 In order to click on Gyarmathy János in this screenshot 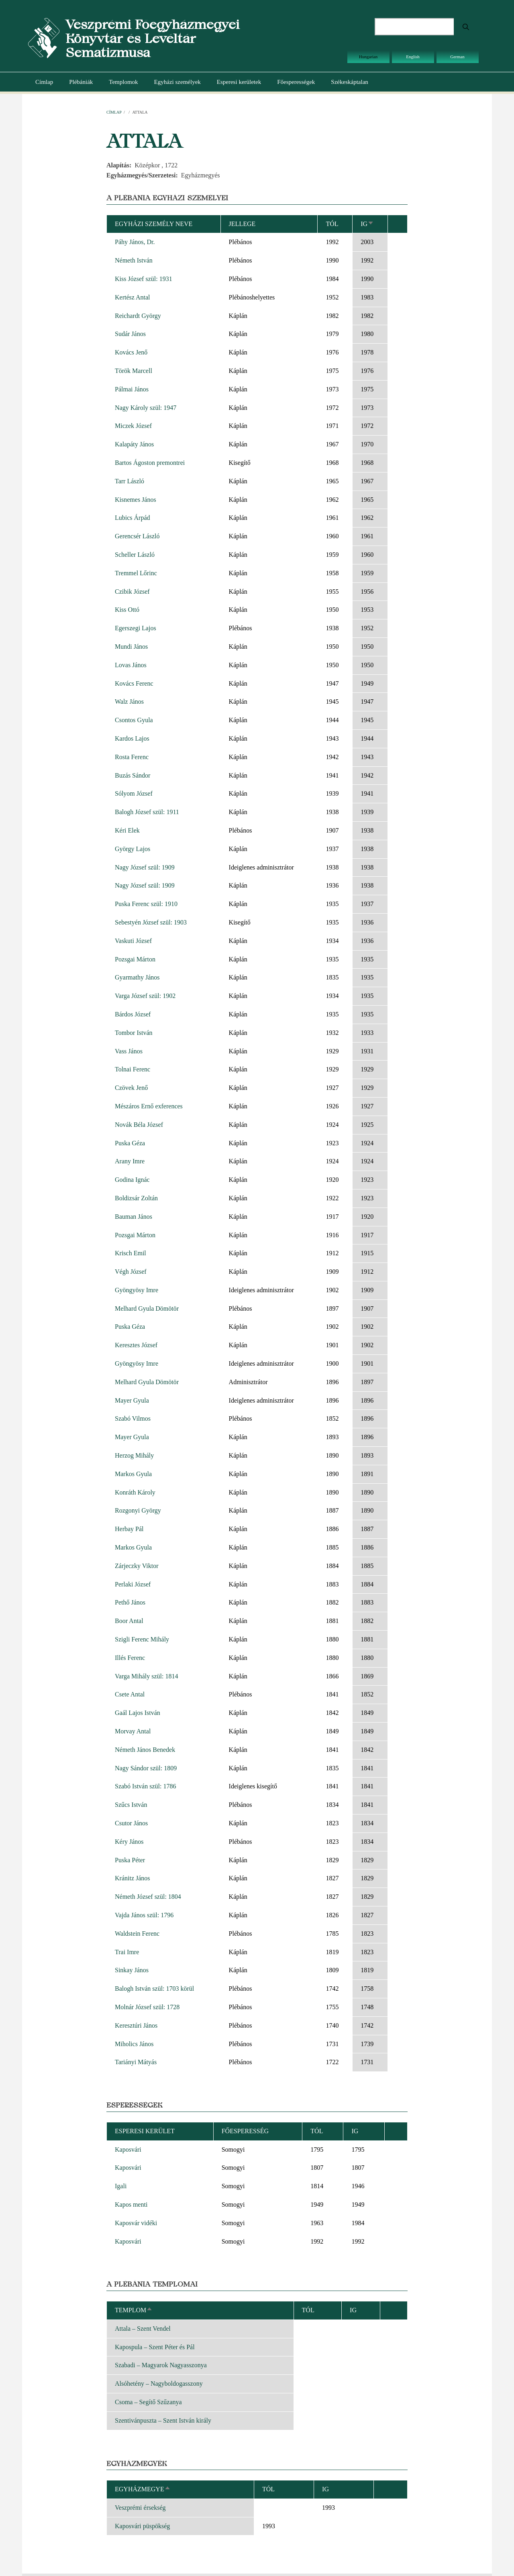, I will do `click(137, 977)`.